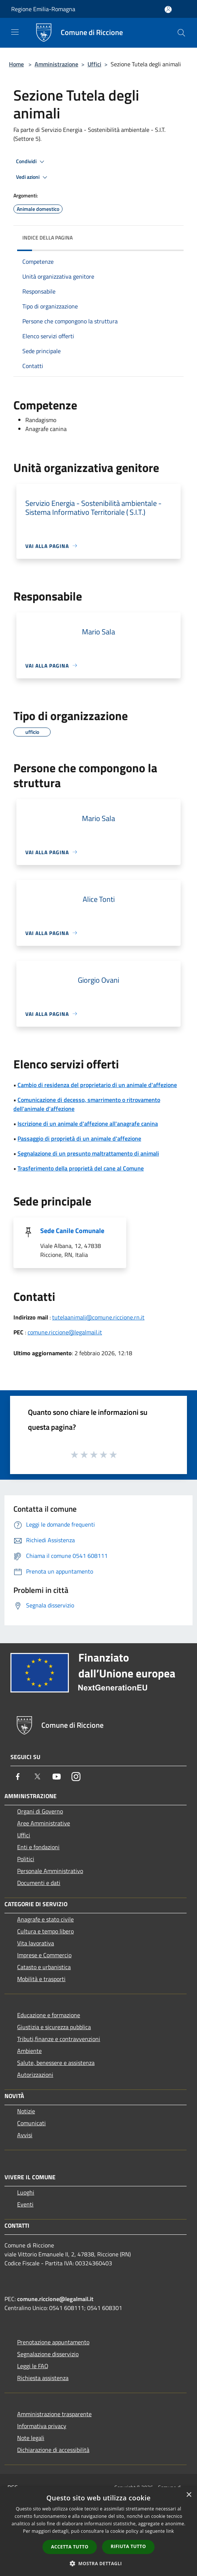 This screenshot has height=2576, width=197. Describe the element at coordinates (76, 1776) in the screenshot. I see `[Instagram]` at that location.